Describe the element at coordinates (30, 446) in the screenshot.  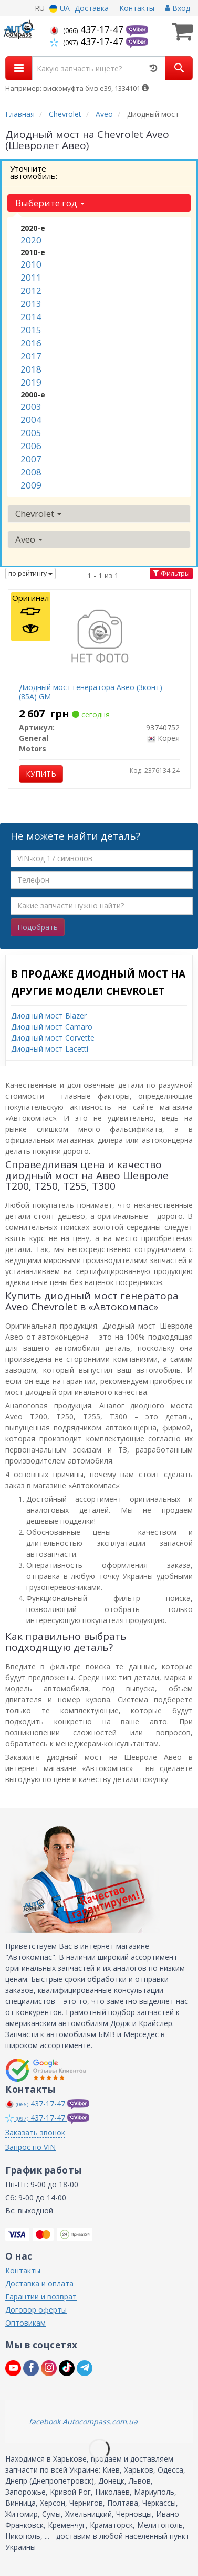
I see `2006` at that location.